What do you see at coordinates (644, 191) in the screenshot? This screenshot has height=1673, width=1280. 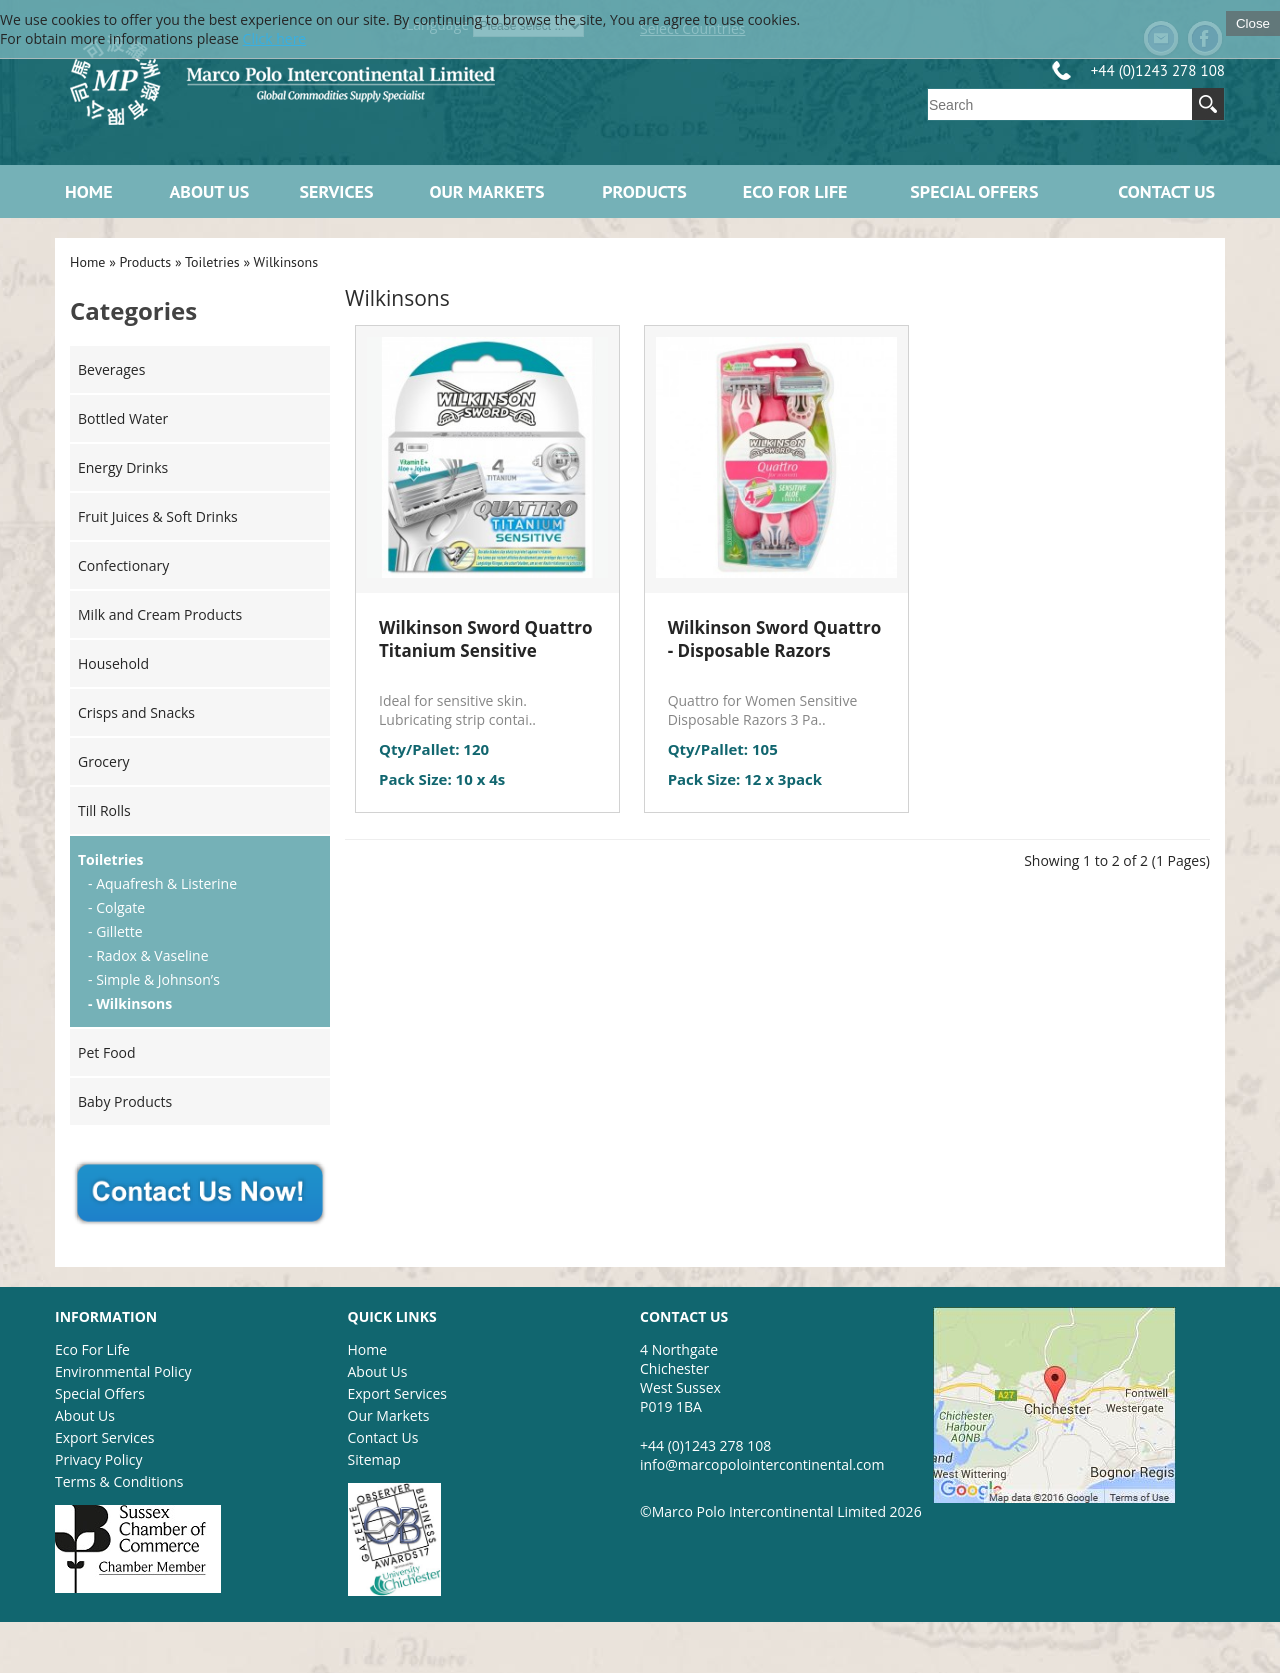 I see `Products` at bounding box center [644, 191].